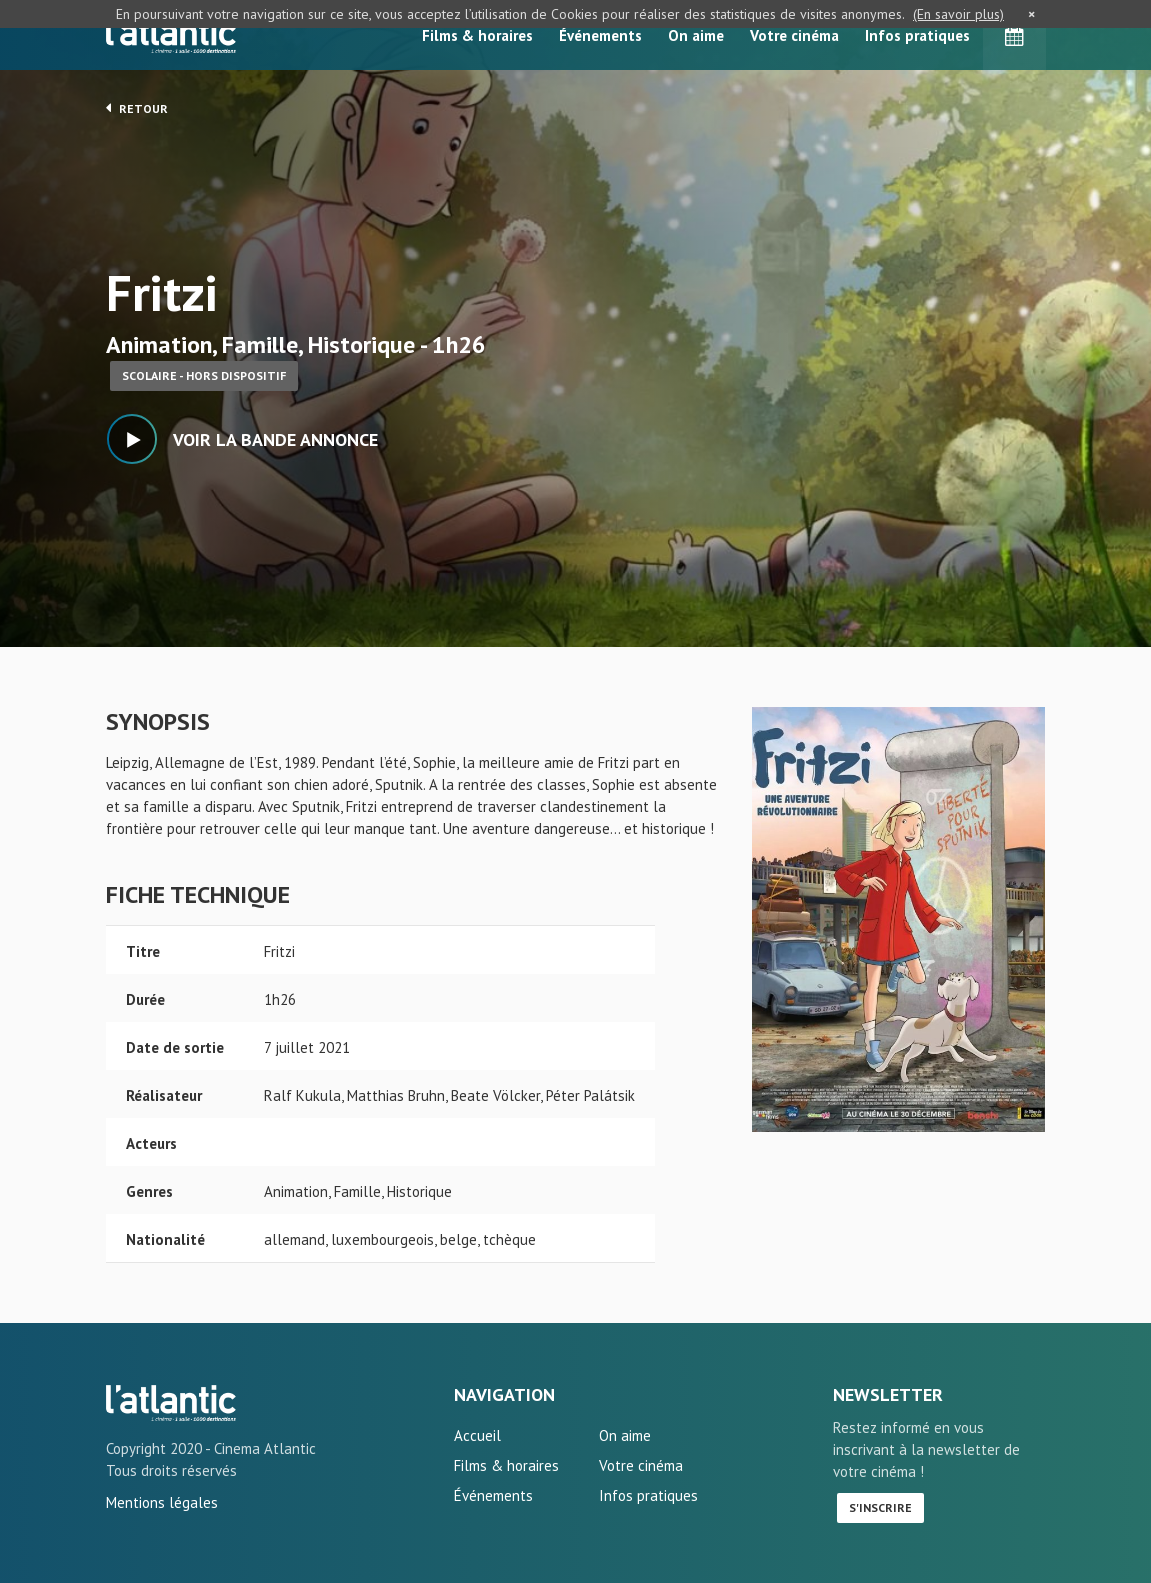 This screenshot has height=1583, width=1151. I want to click on Films & horaires, so click(477, 35).